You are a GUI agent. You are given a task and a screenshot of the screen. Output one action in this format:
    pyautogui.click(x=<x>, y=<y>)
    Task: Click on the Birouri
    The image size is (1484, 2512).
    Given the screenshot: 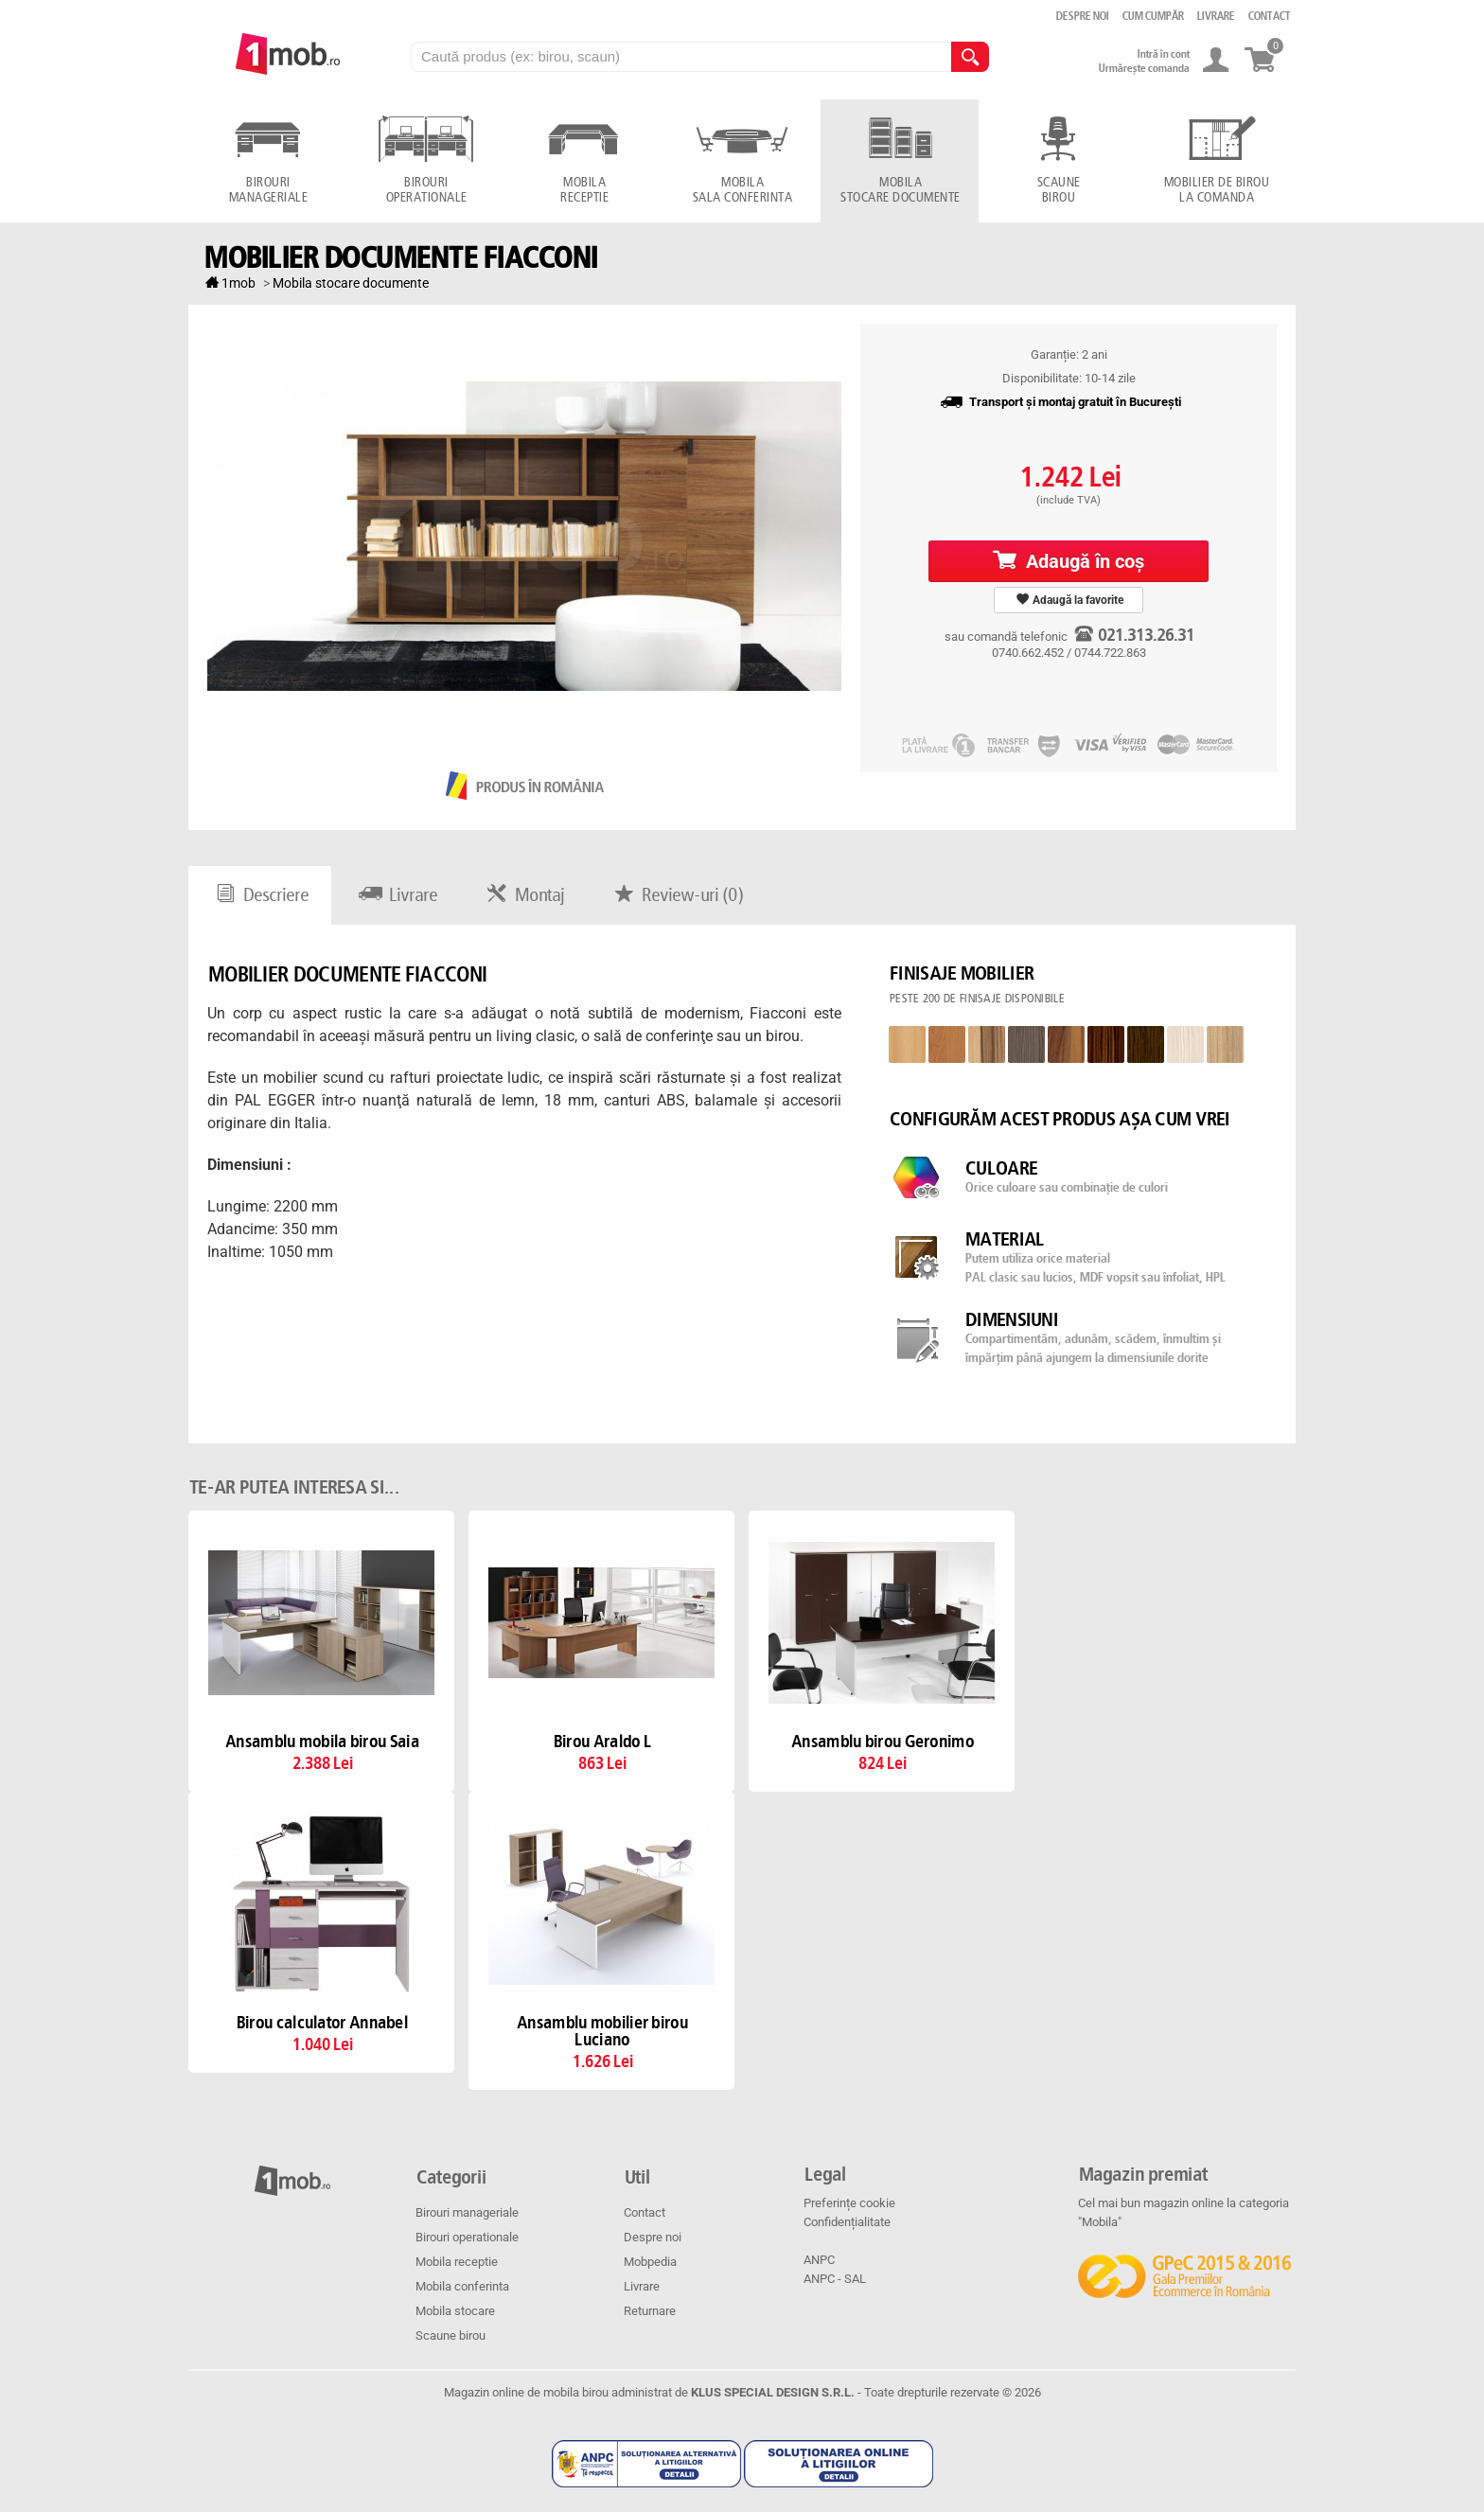 What is the action you would take?
    pyautogui.click(x=267, y=190)
    